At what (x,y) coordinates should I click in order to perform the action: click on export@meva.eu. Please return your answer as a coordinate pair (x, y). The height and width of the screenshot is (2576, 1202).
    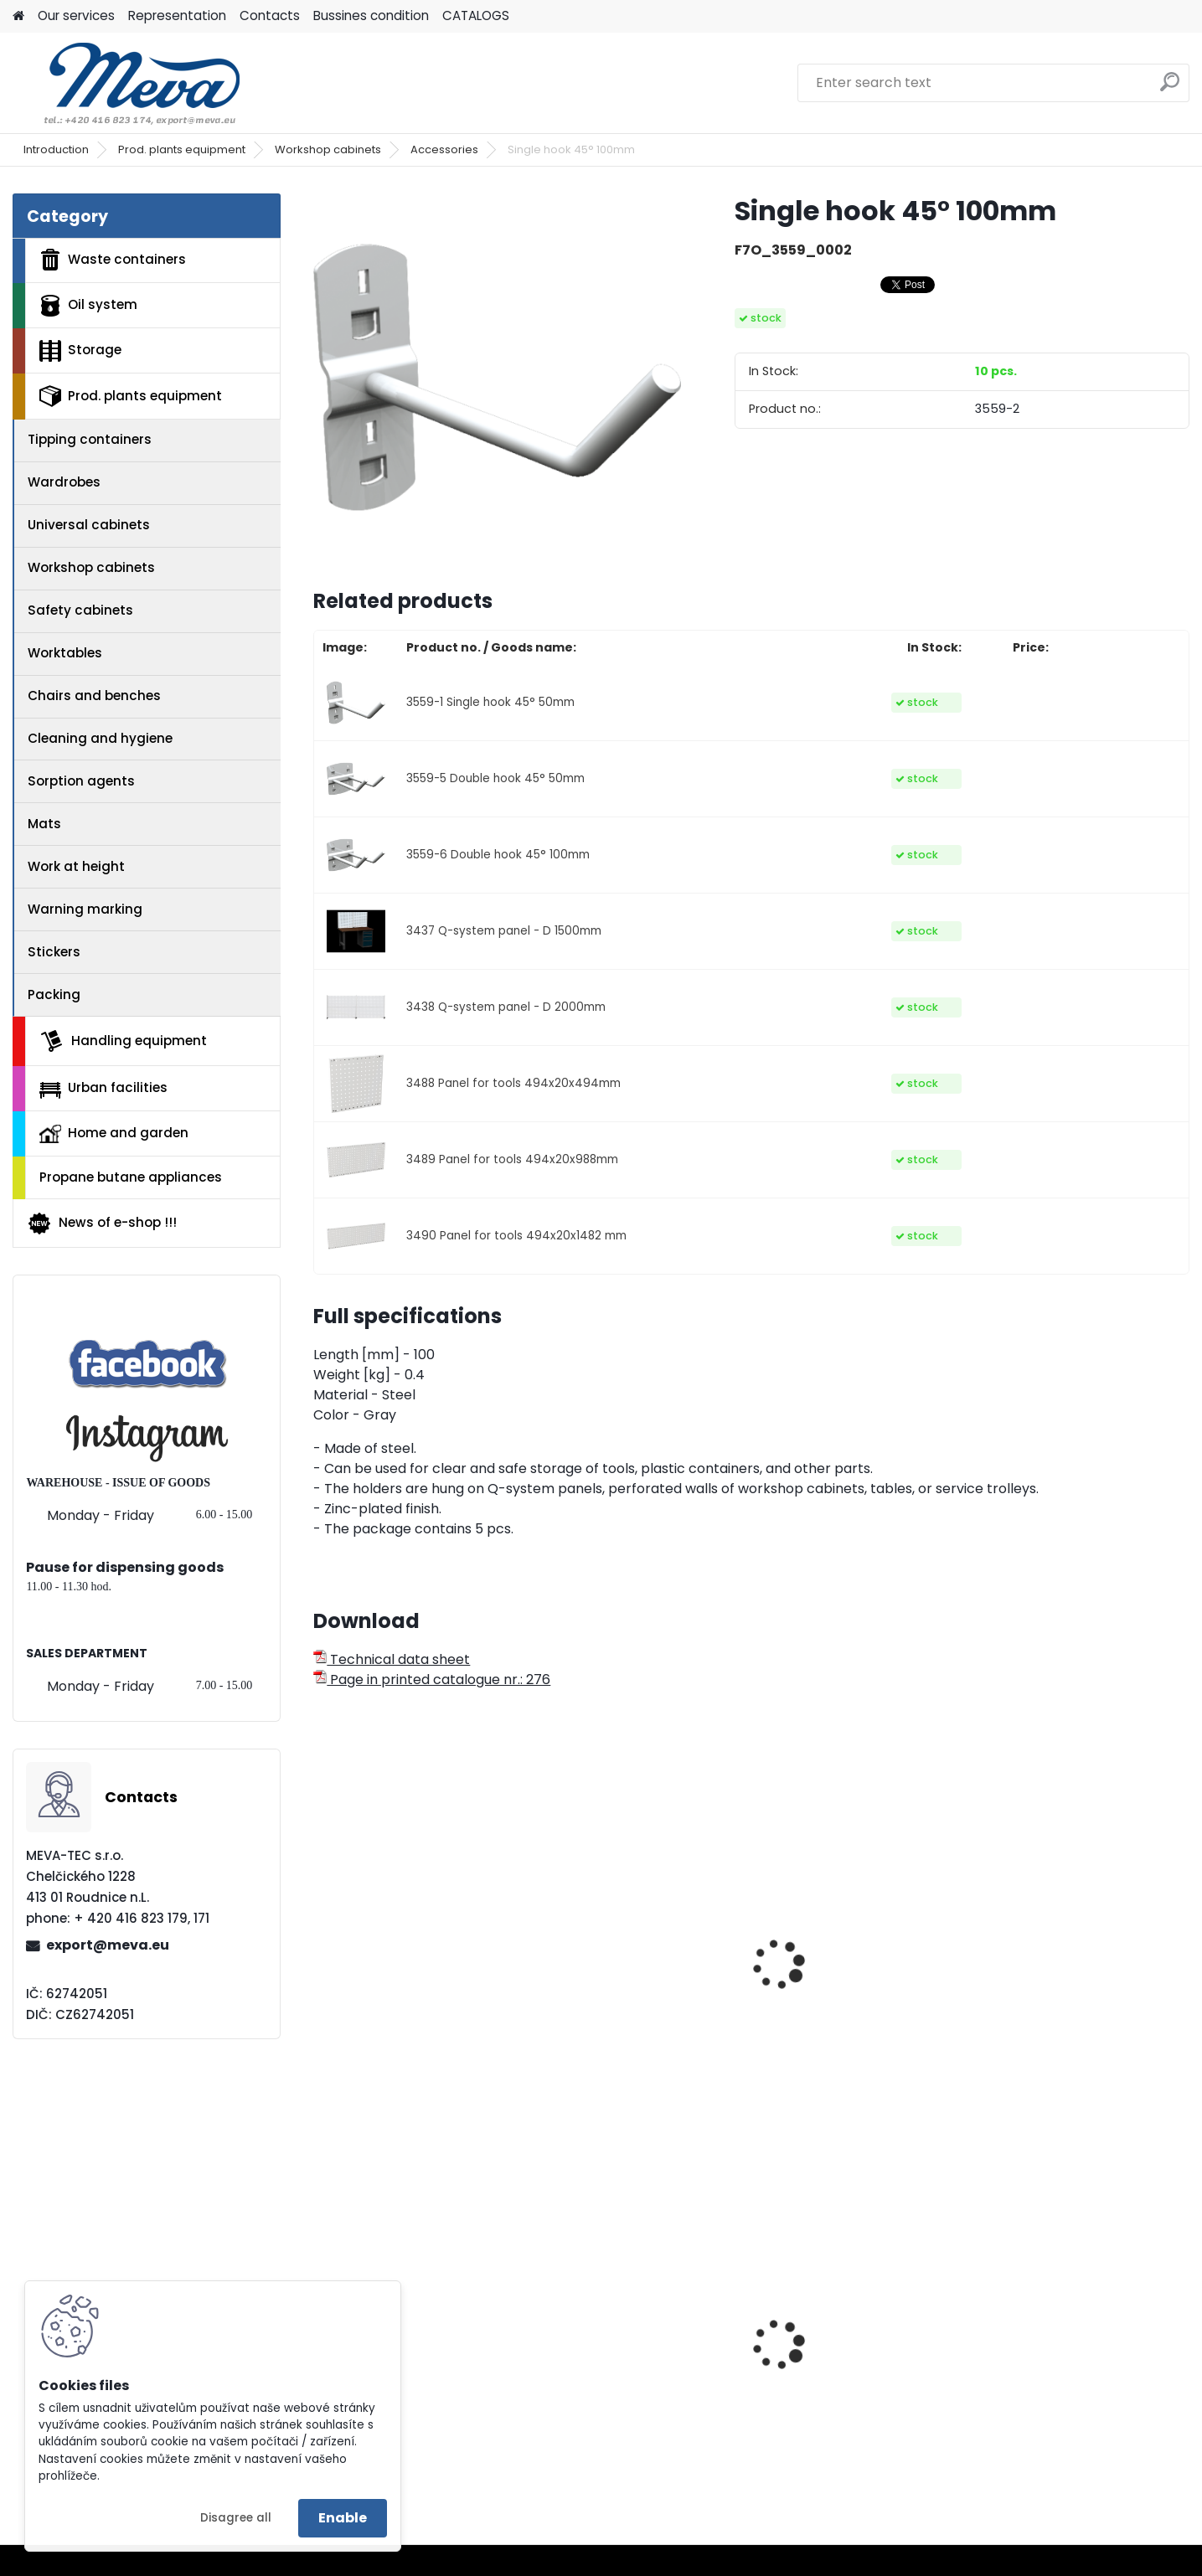
    Looking at the image, I should click on (107, 1945).